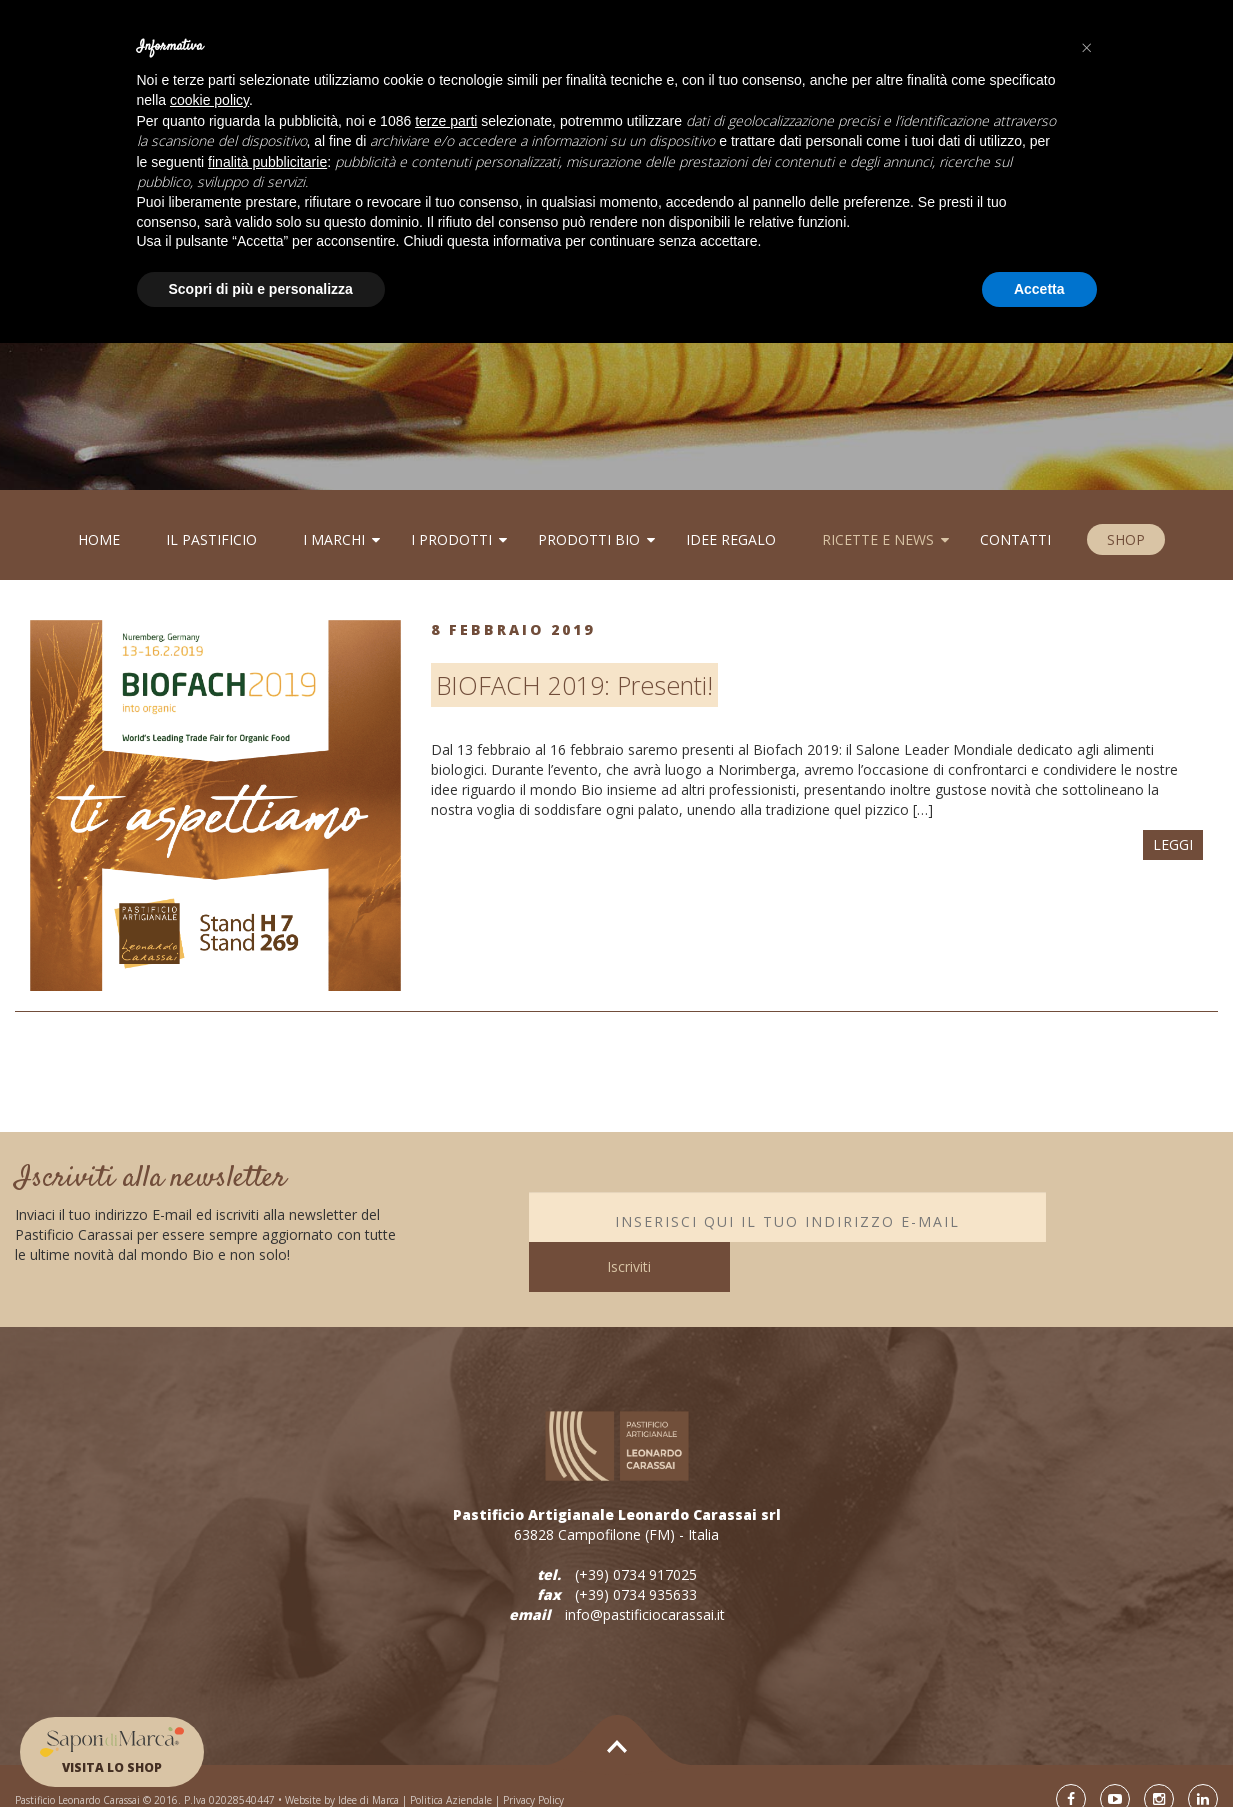 The width and height of the screenshot is (1233, 1807). I want to click on SHOP, so click(1126, 539).